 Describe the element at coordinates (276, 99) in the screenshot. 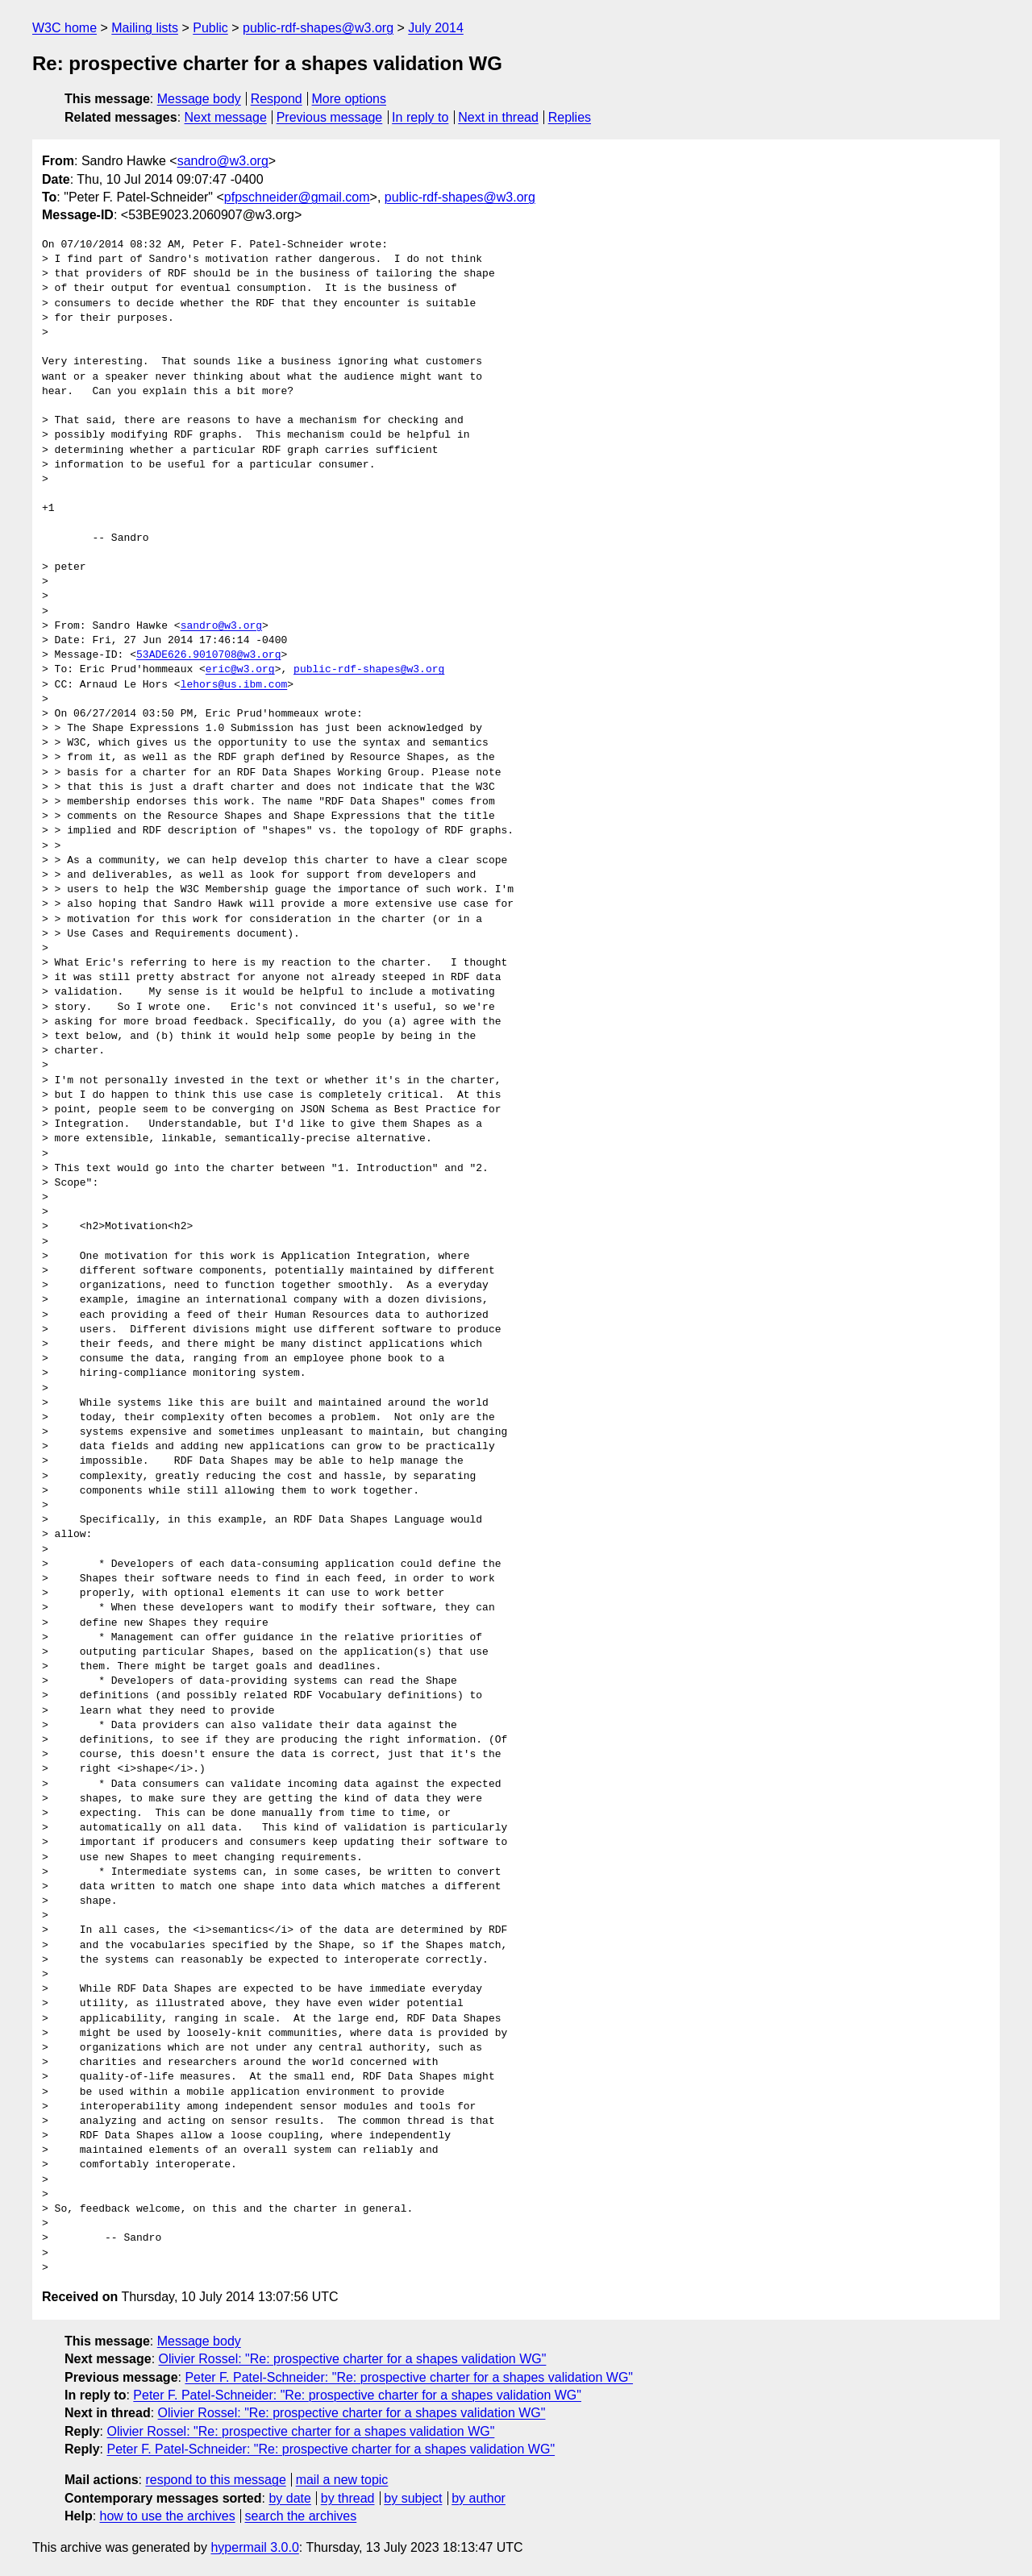

I see `Respond` at that location.